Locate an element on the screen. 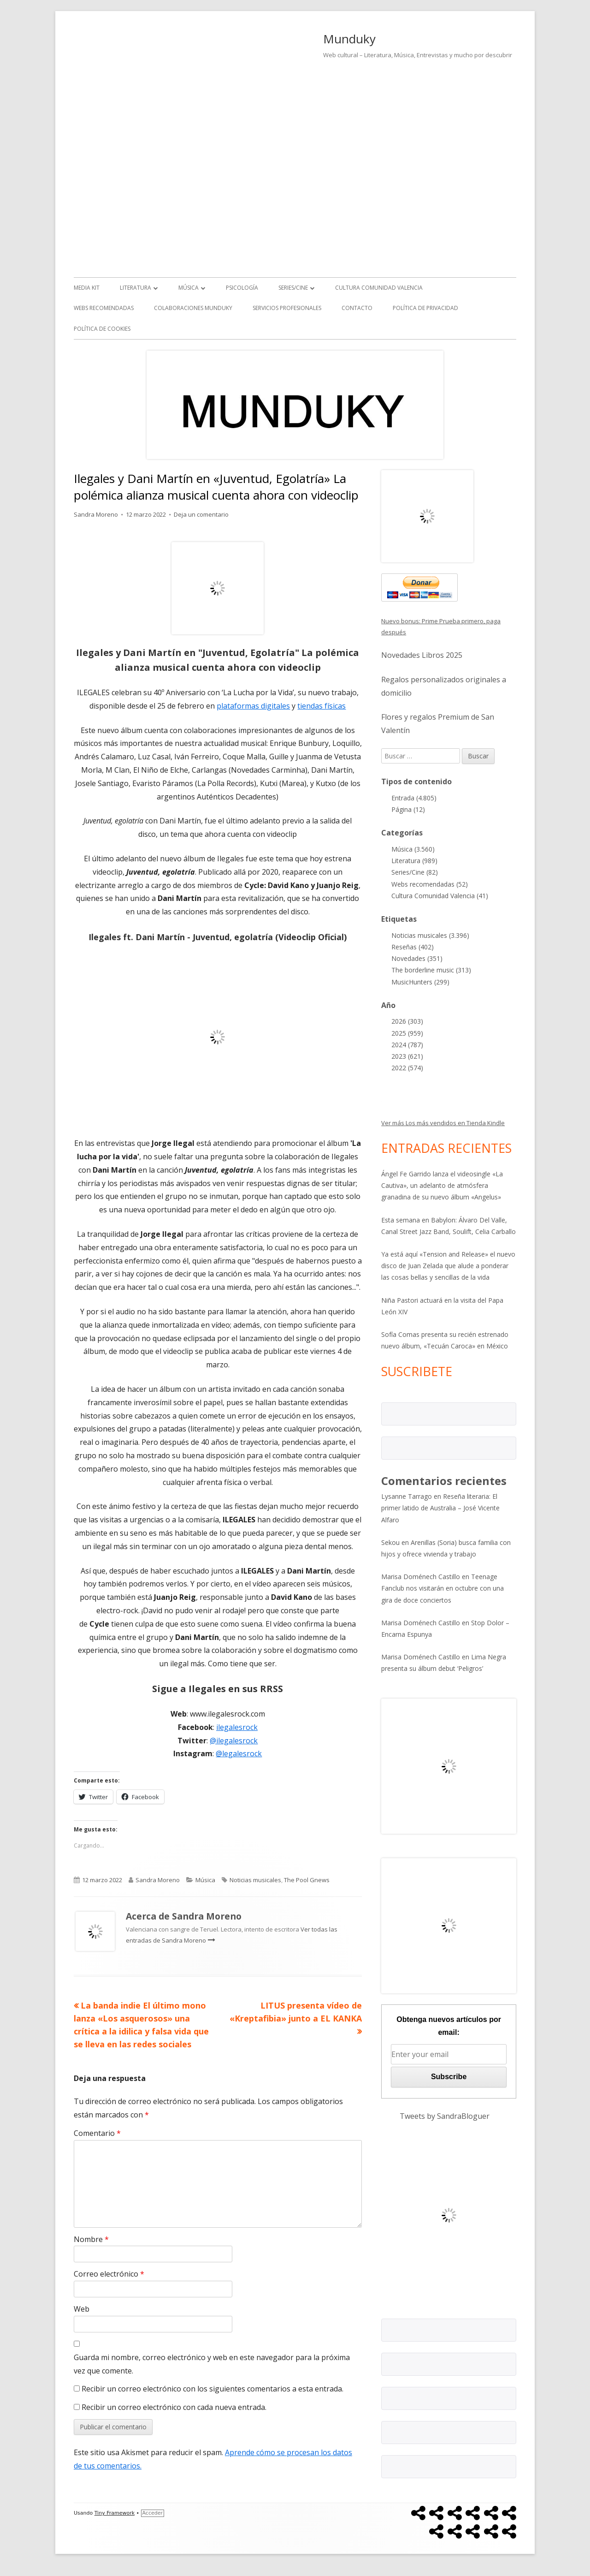  Munduky is located at coordinates (349, 38).